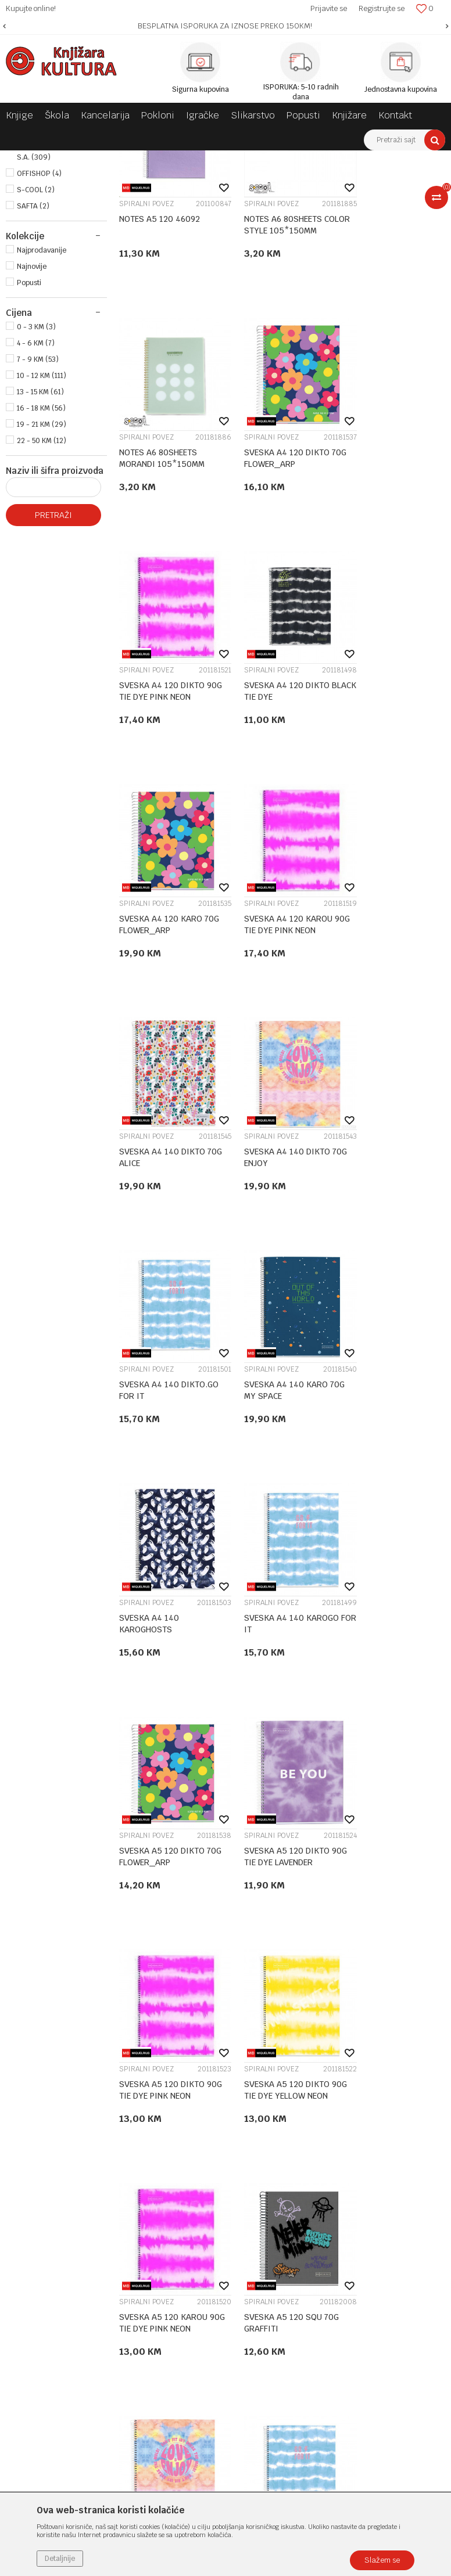  I want to click on SVESKA A4 120 KARO 70G FLOWER_ARP, so click(169, 804).